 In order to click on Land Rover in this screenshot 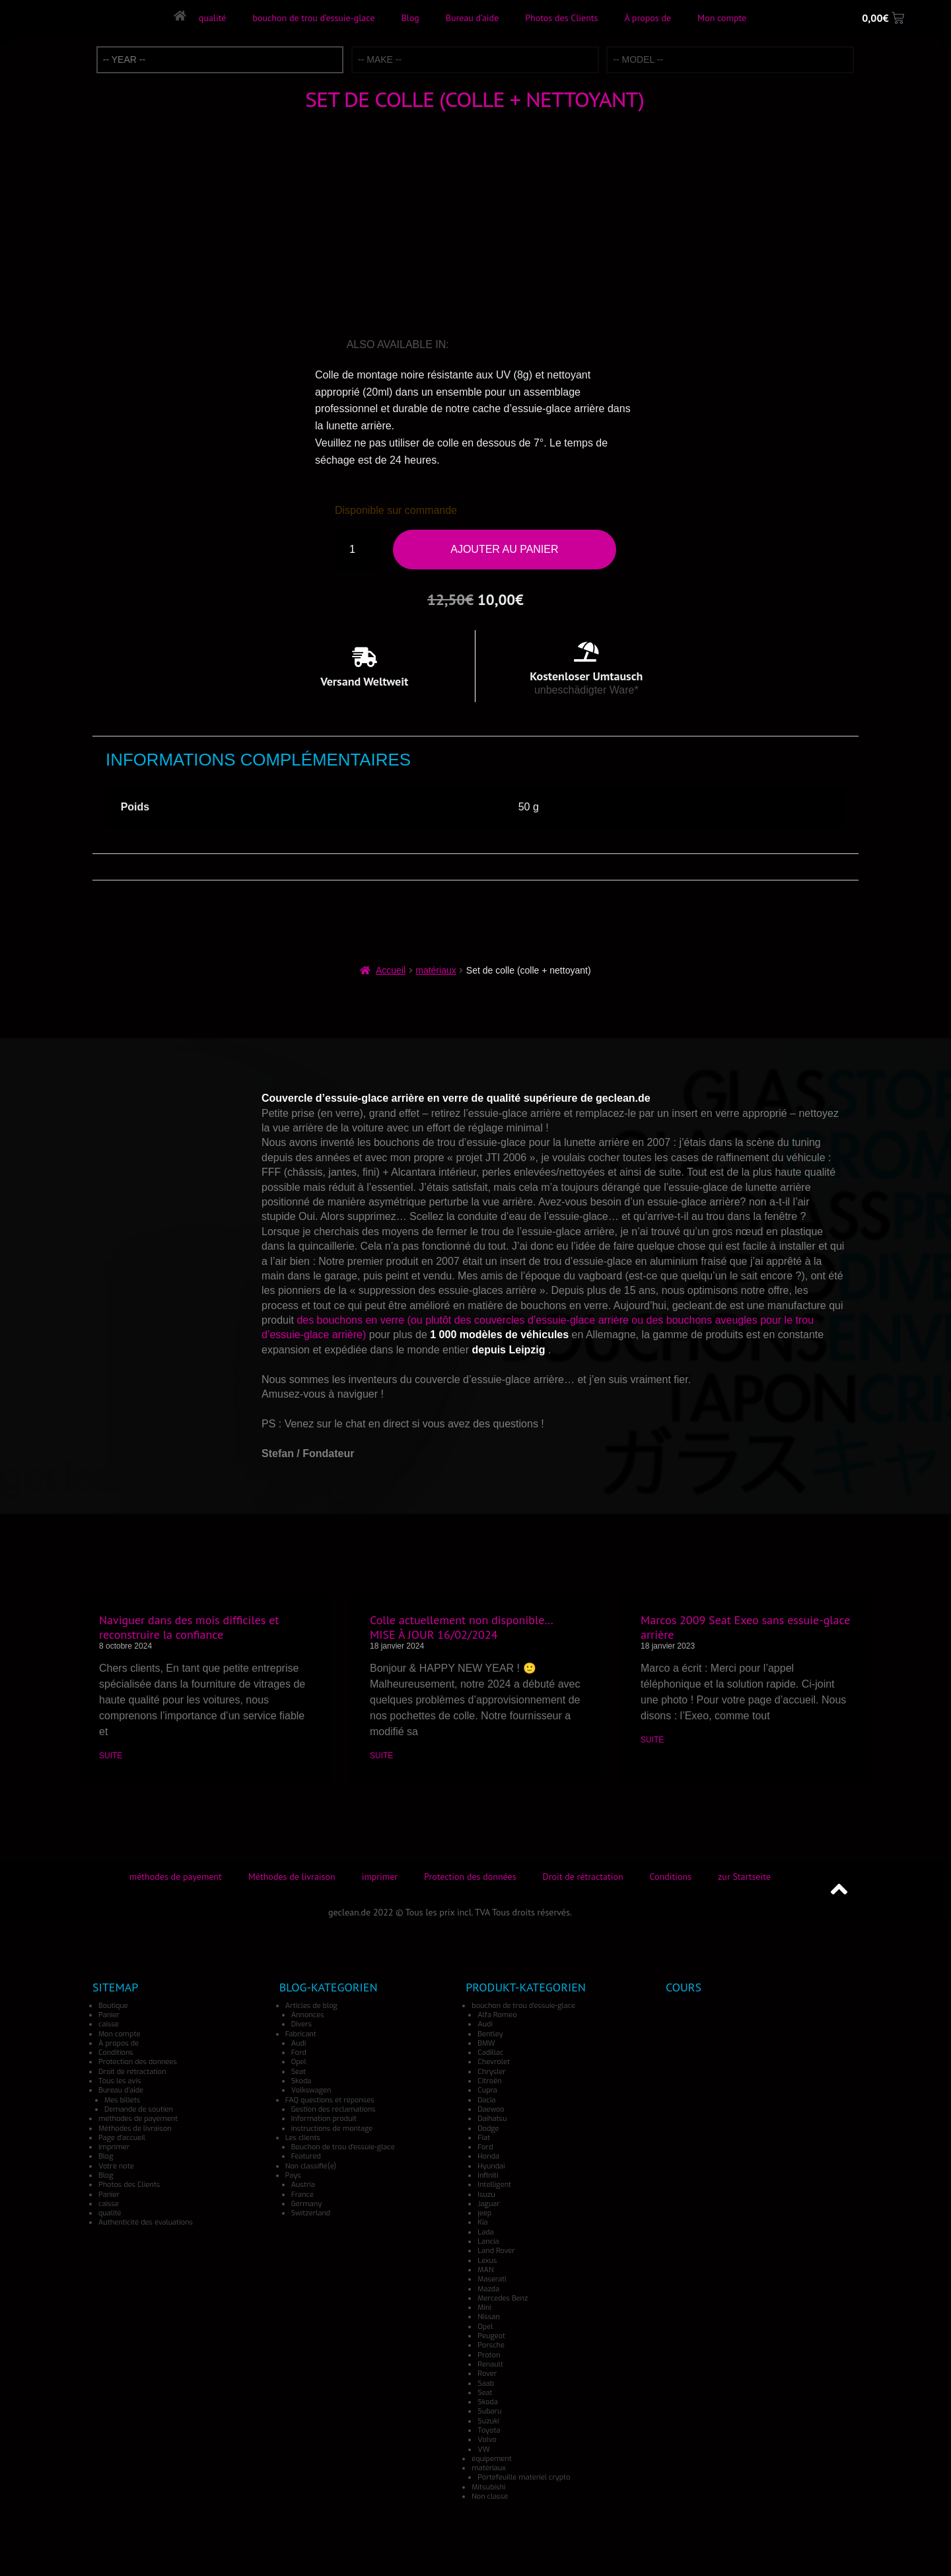, I will do `click(495, 2251)`.